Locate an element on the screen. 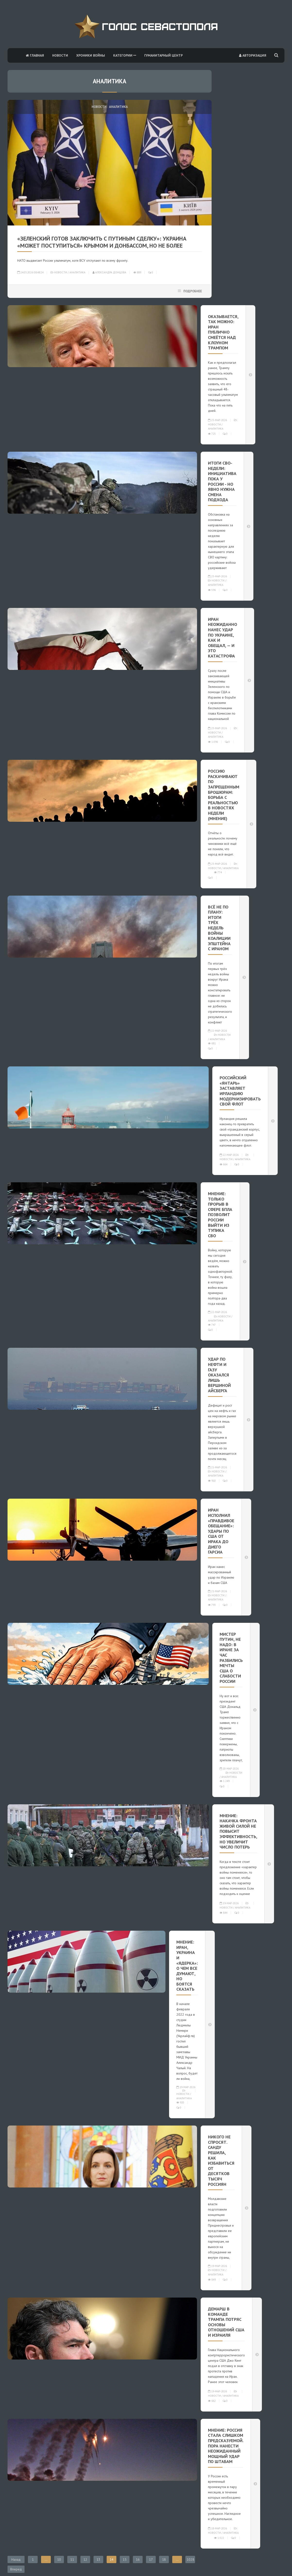  Мнение: Россия стала слишком предсказуемой. Пора нанести неожиданный мощный удар по штабам is located at coordinates (225, 2445).